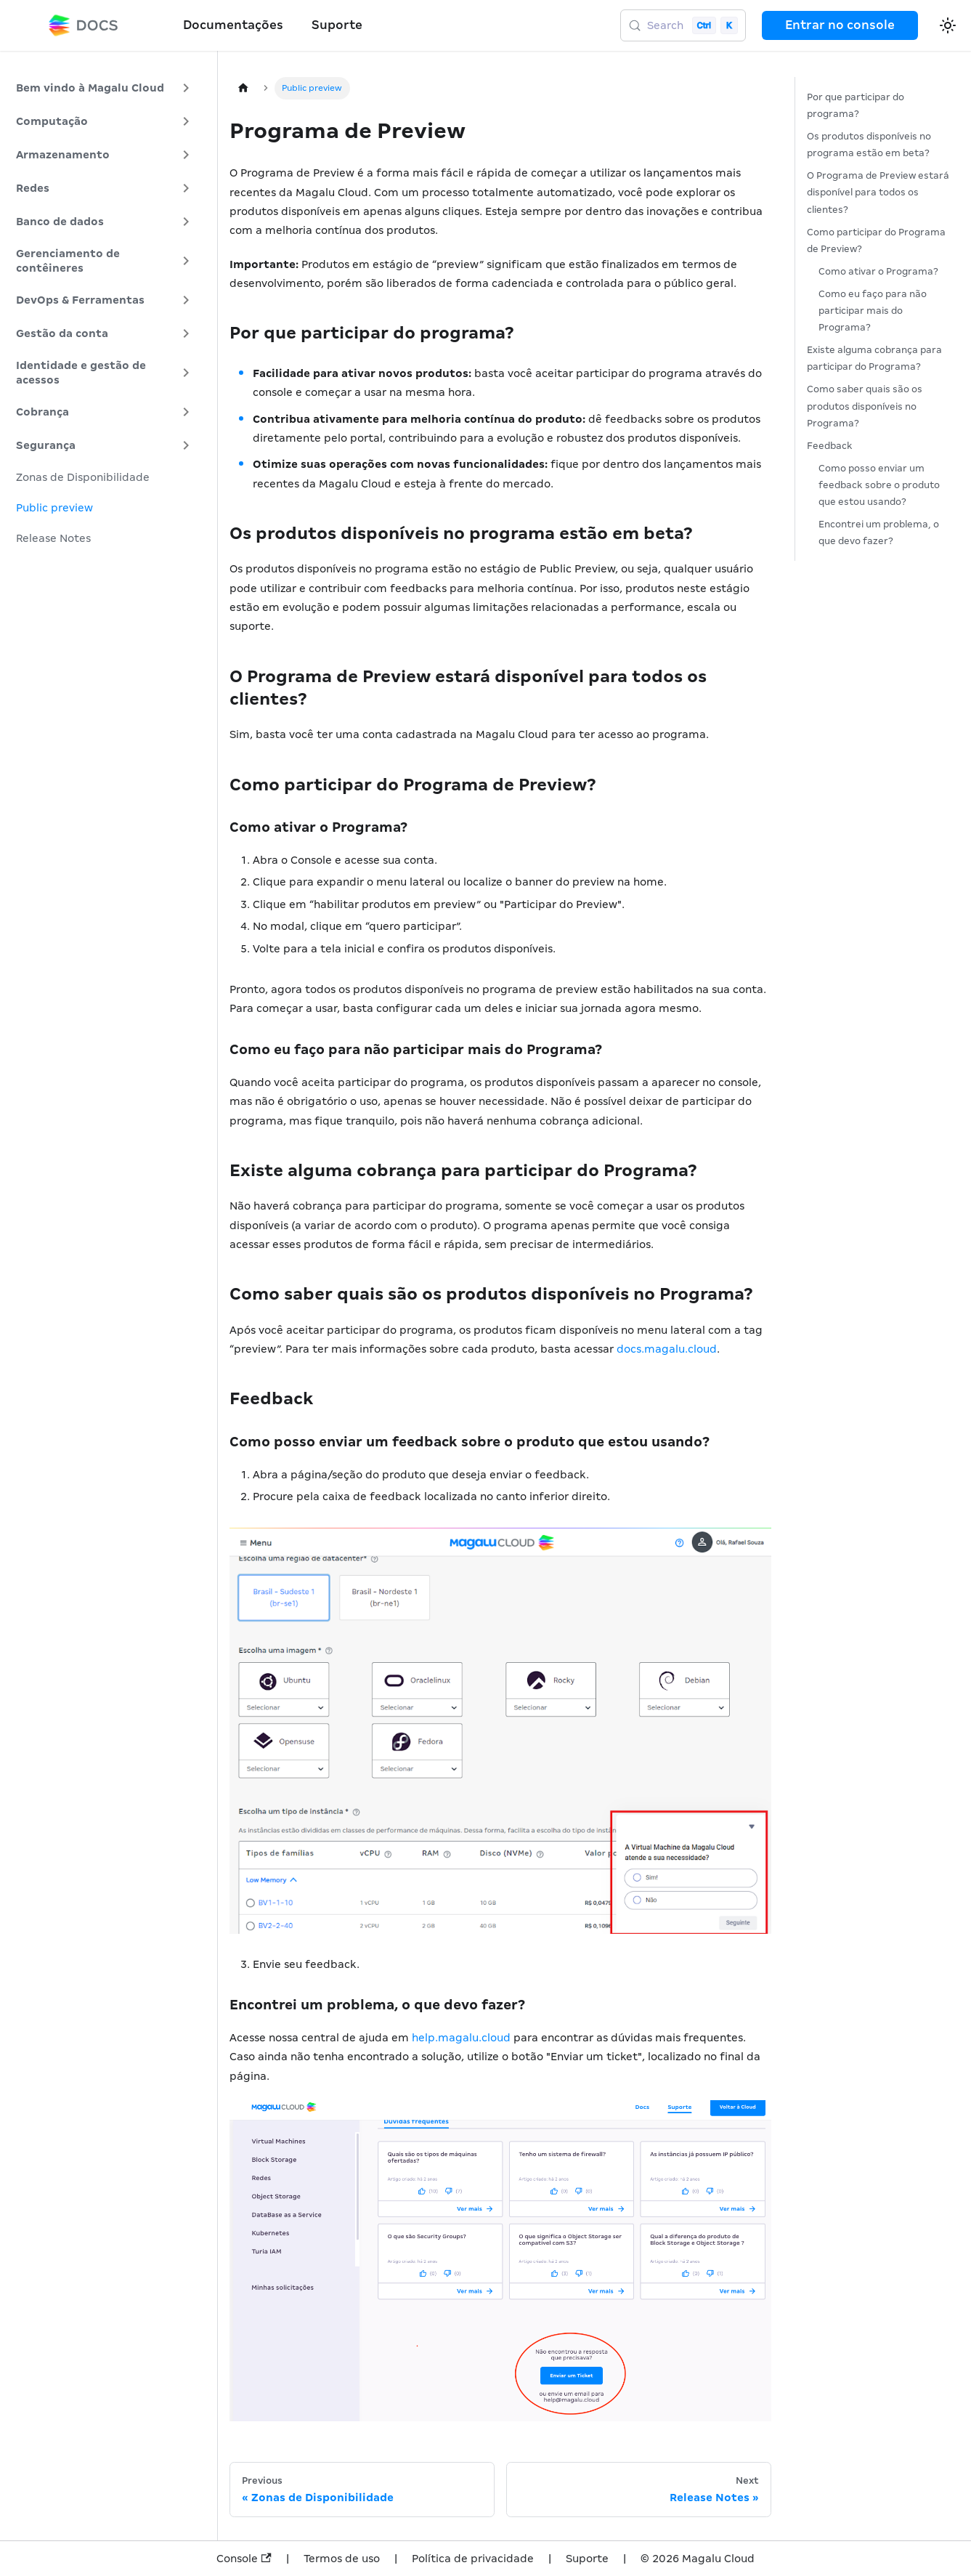  Describe the element at coordinates (683, 25) in the screenshot. I see `[Search (Control+k)]` at that location.